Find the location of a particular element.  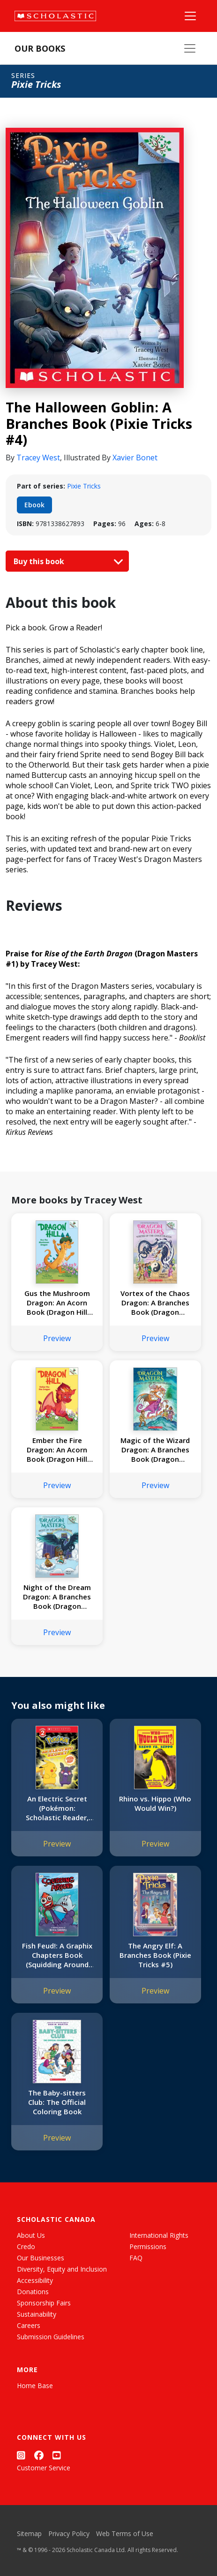

The Angry Elf: A Branches Book (Pixie Tricks #5) is located at coordinates (155, 1955).